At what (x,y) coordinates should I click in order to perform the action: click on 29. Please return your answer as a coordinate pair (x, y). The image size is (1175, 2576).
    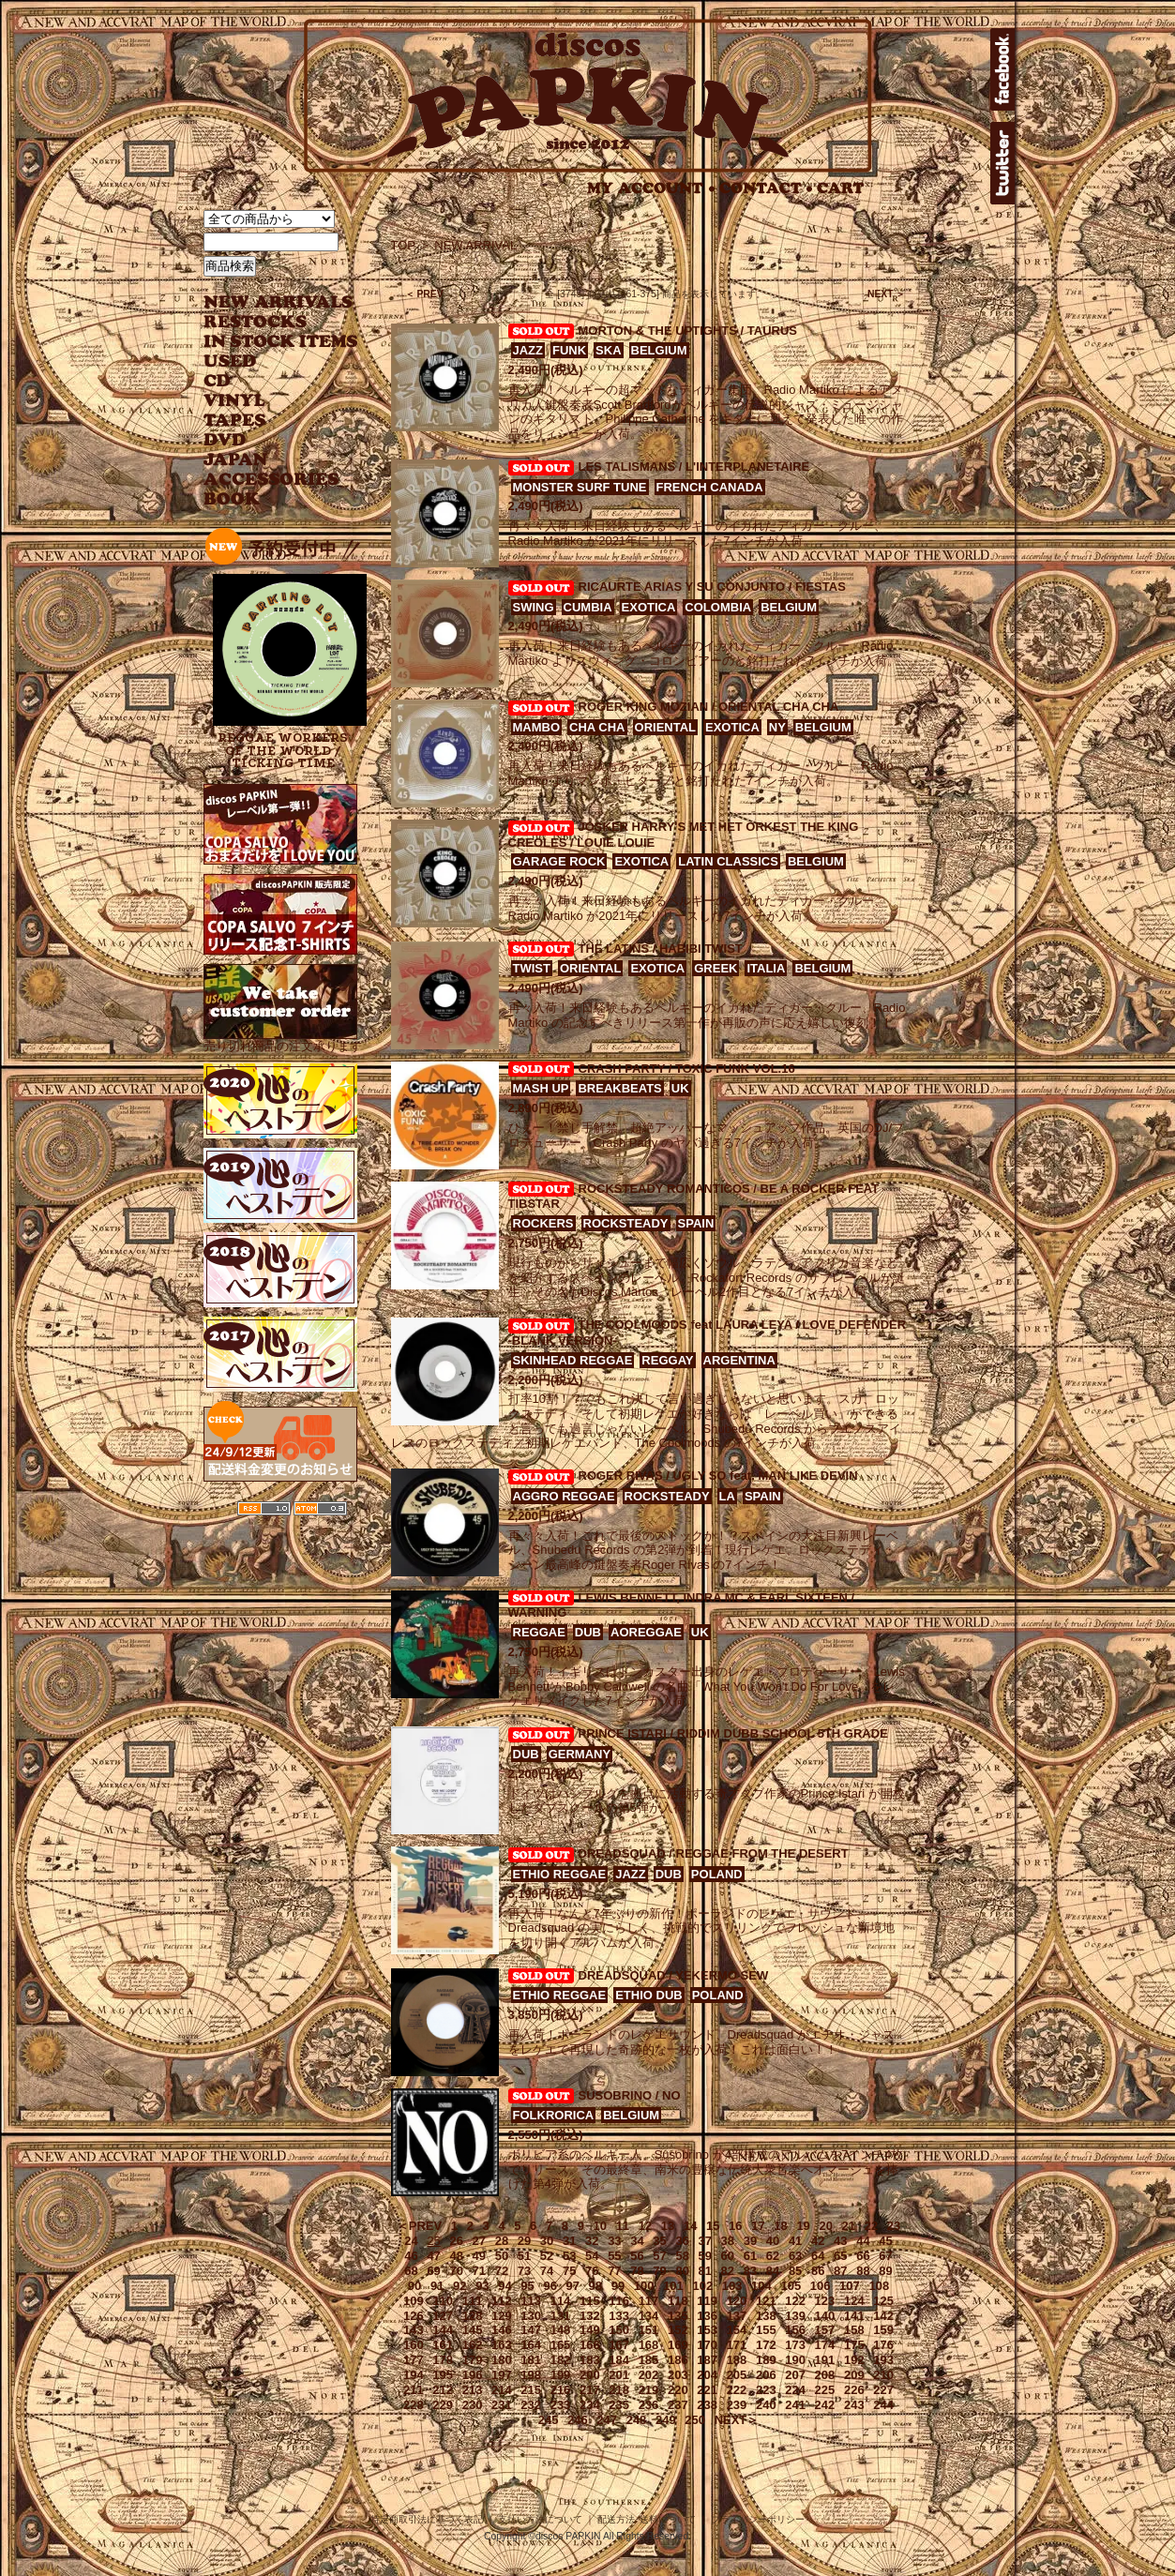
    Looking at the image, I should click on (524, 2241).